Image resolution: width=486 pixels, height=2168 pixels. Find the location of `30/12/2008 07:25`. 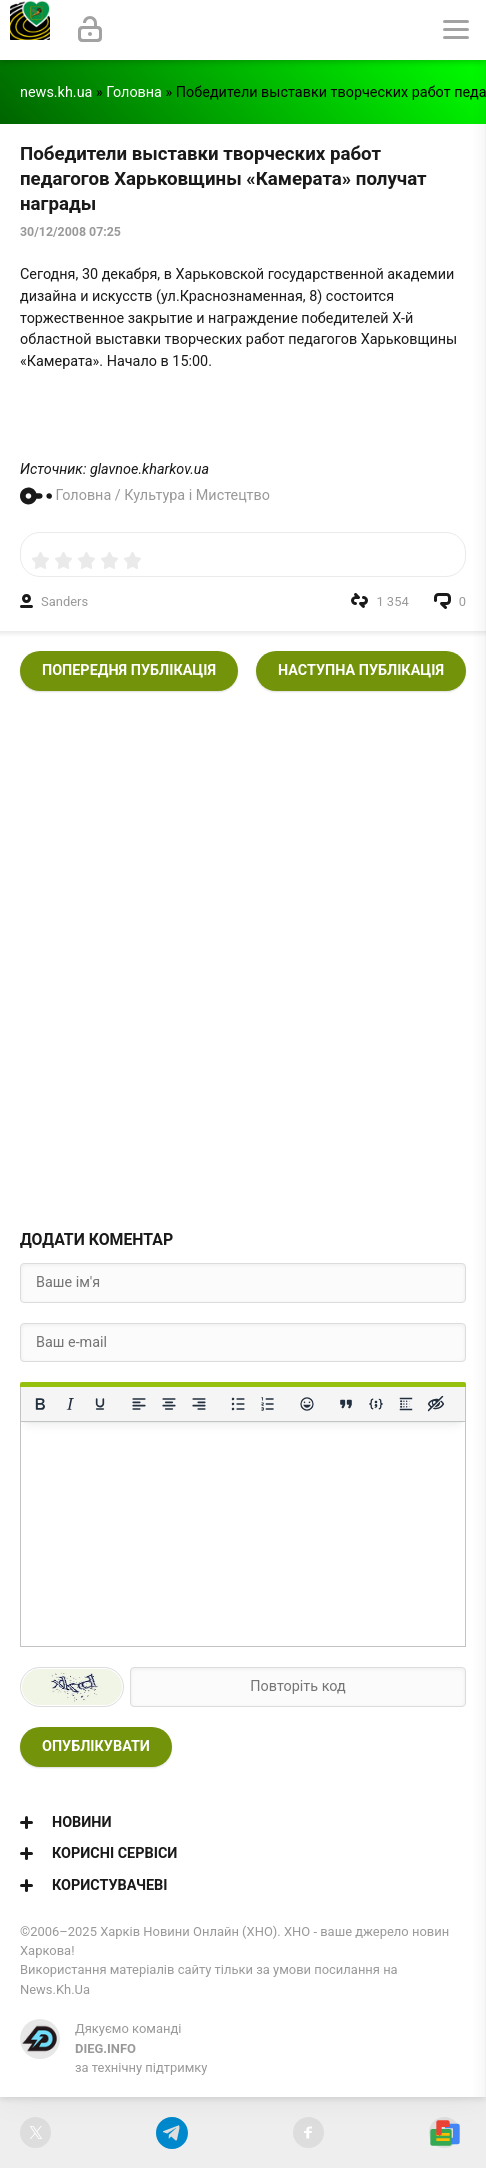

30/12/2008 07:25 is located at coordinates (70, 232).